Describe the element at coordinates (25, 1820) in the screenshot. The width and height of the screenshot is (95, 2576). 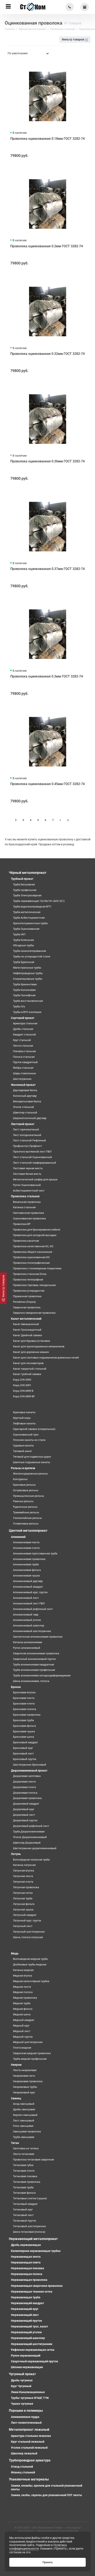
I see `Дюралевый пруток` at that location.